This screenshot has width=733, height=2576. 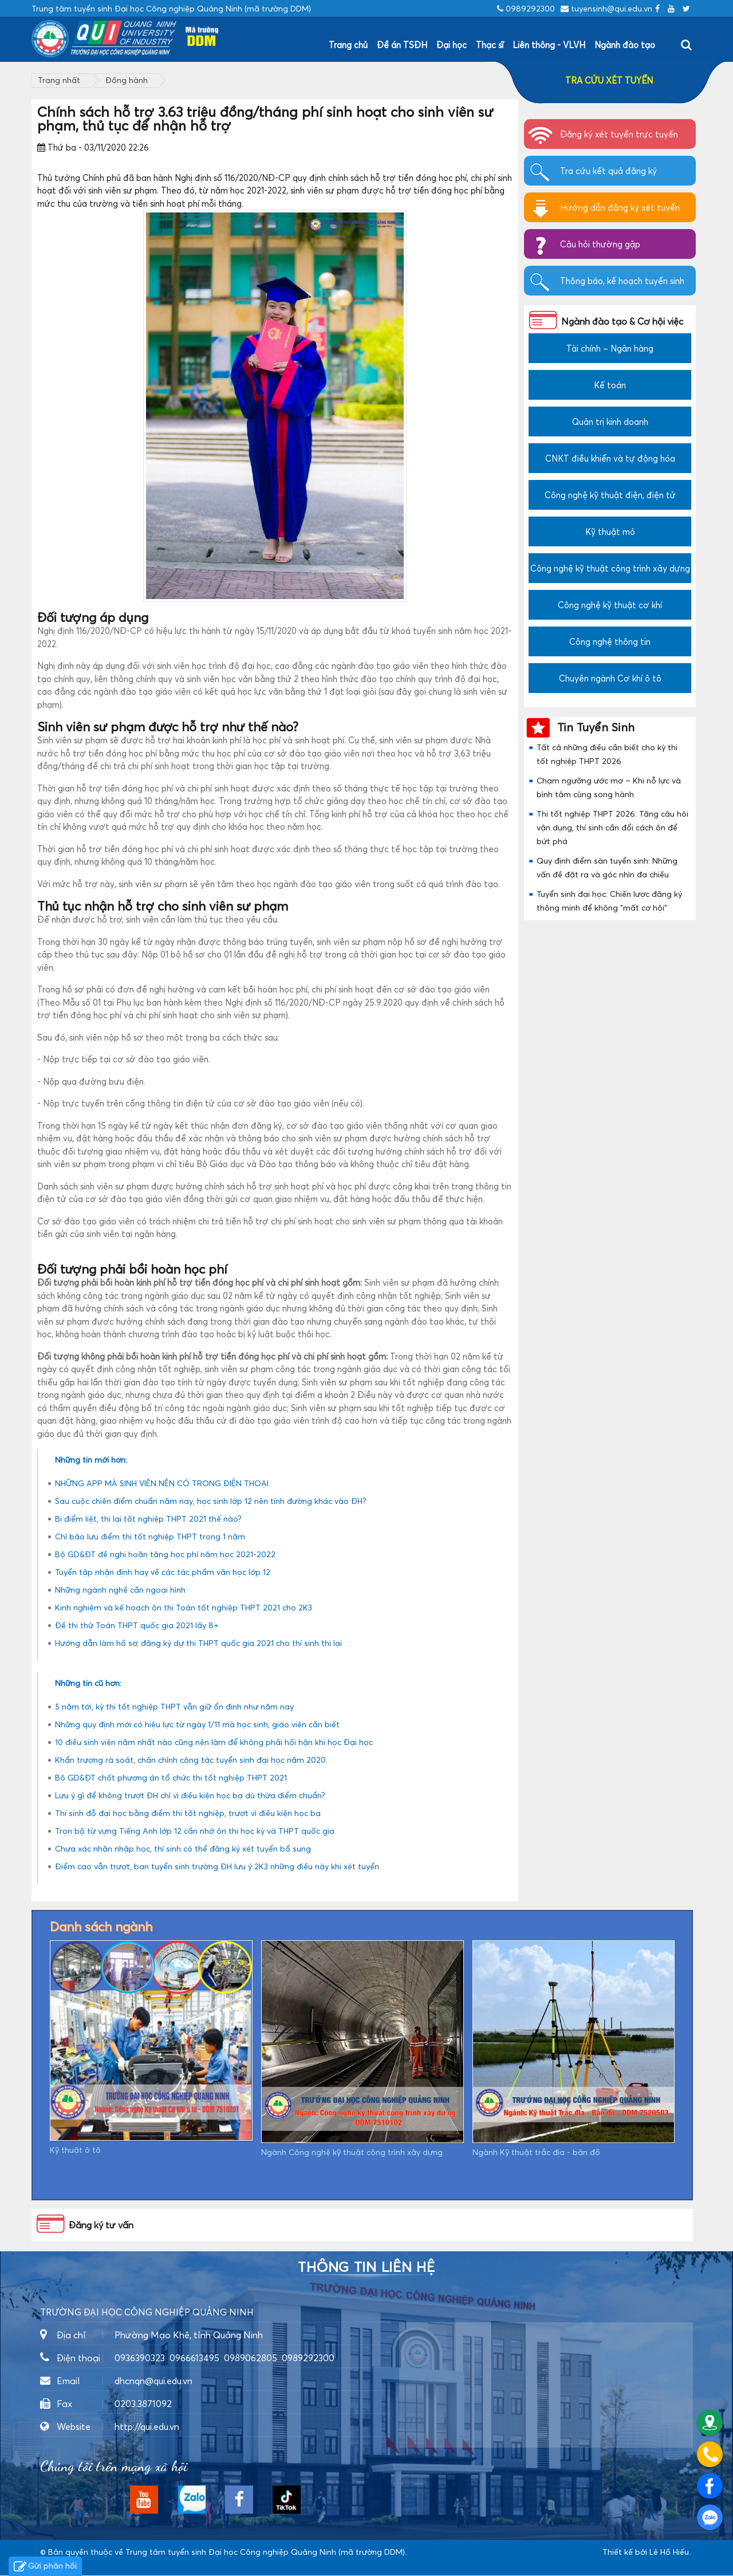 What do you see at coordinates (214, 1742) in the screenshot?
I see `10 điều sinh viên năm nhất nào cũng nên làm để không phải hối hận khi học Đại học` at bounding box center [214, 1742].